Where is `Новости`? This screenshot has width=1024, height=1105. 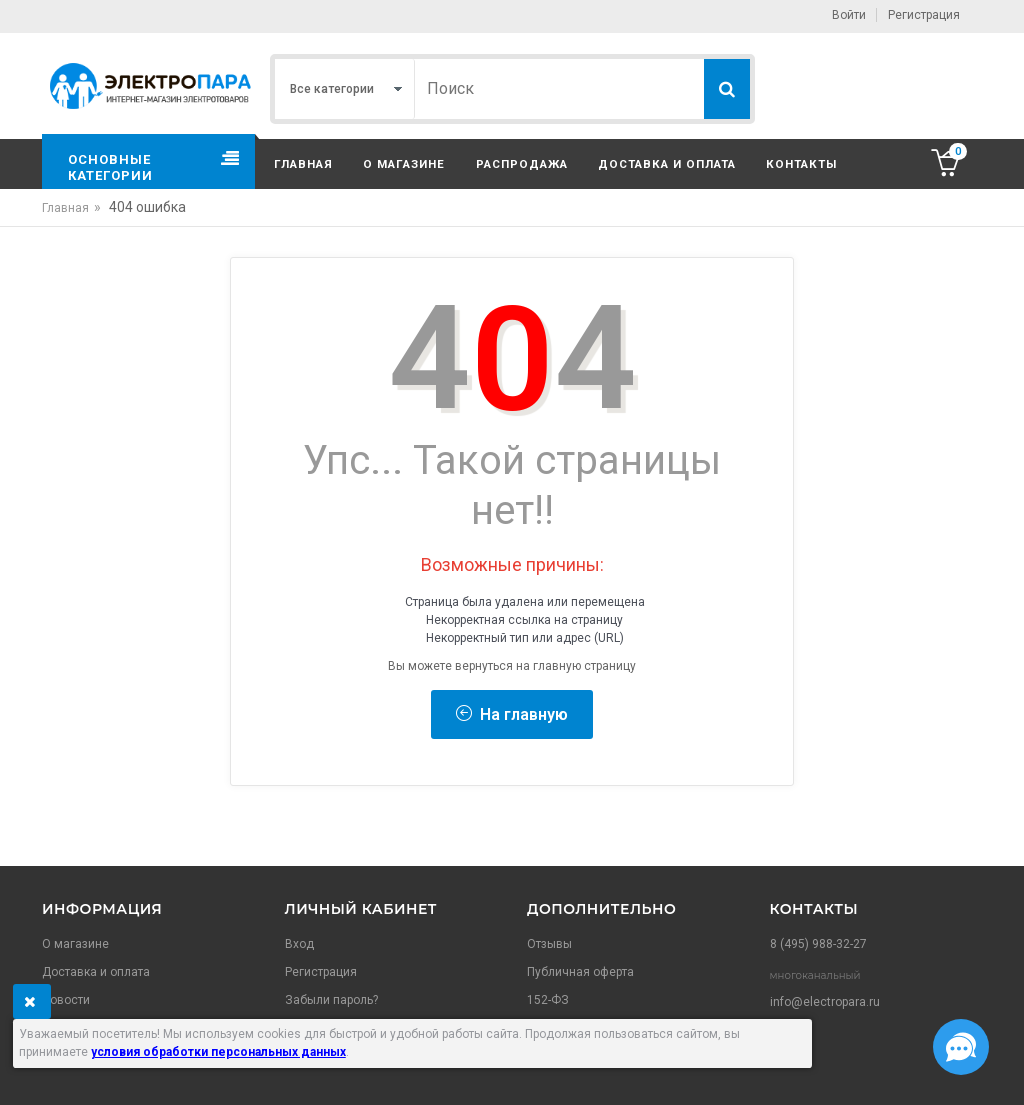 Новости is located at coordinates (66, 1000).